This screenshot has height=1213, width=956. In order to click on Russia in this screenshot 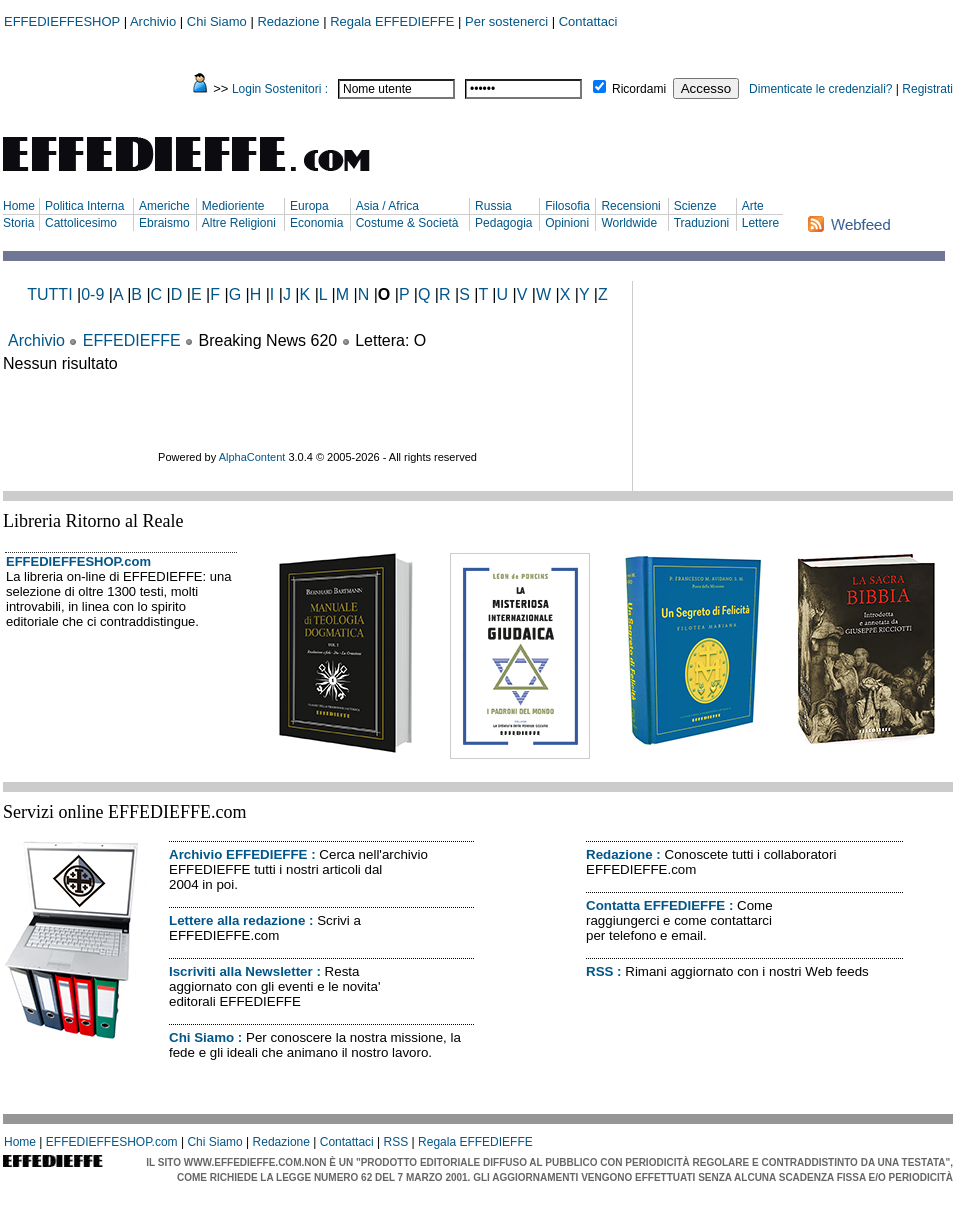, I will do `click(493, 206)`.